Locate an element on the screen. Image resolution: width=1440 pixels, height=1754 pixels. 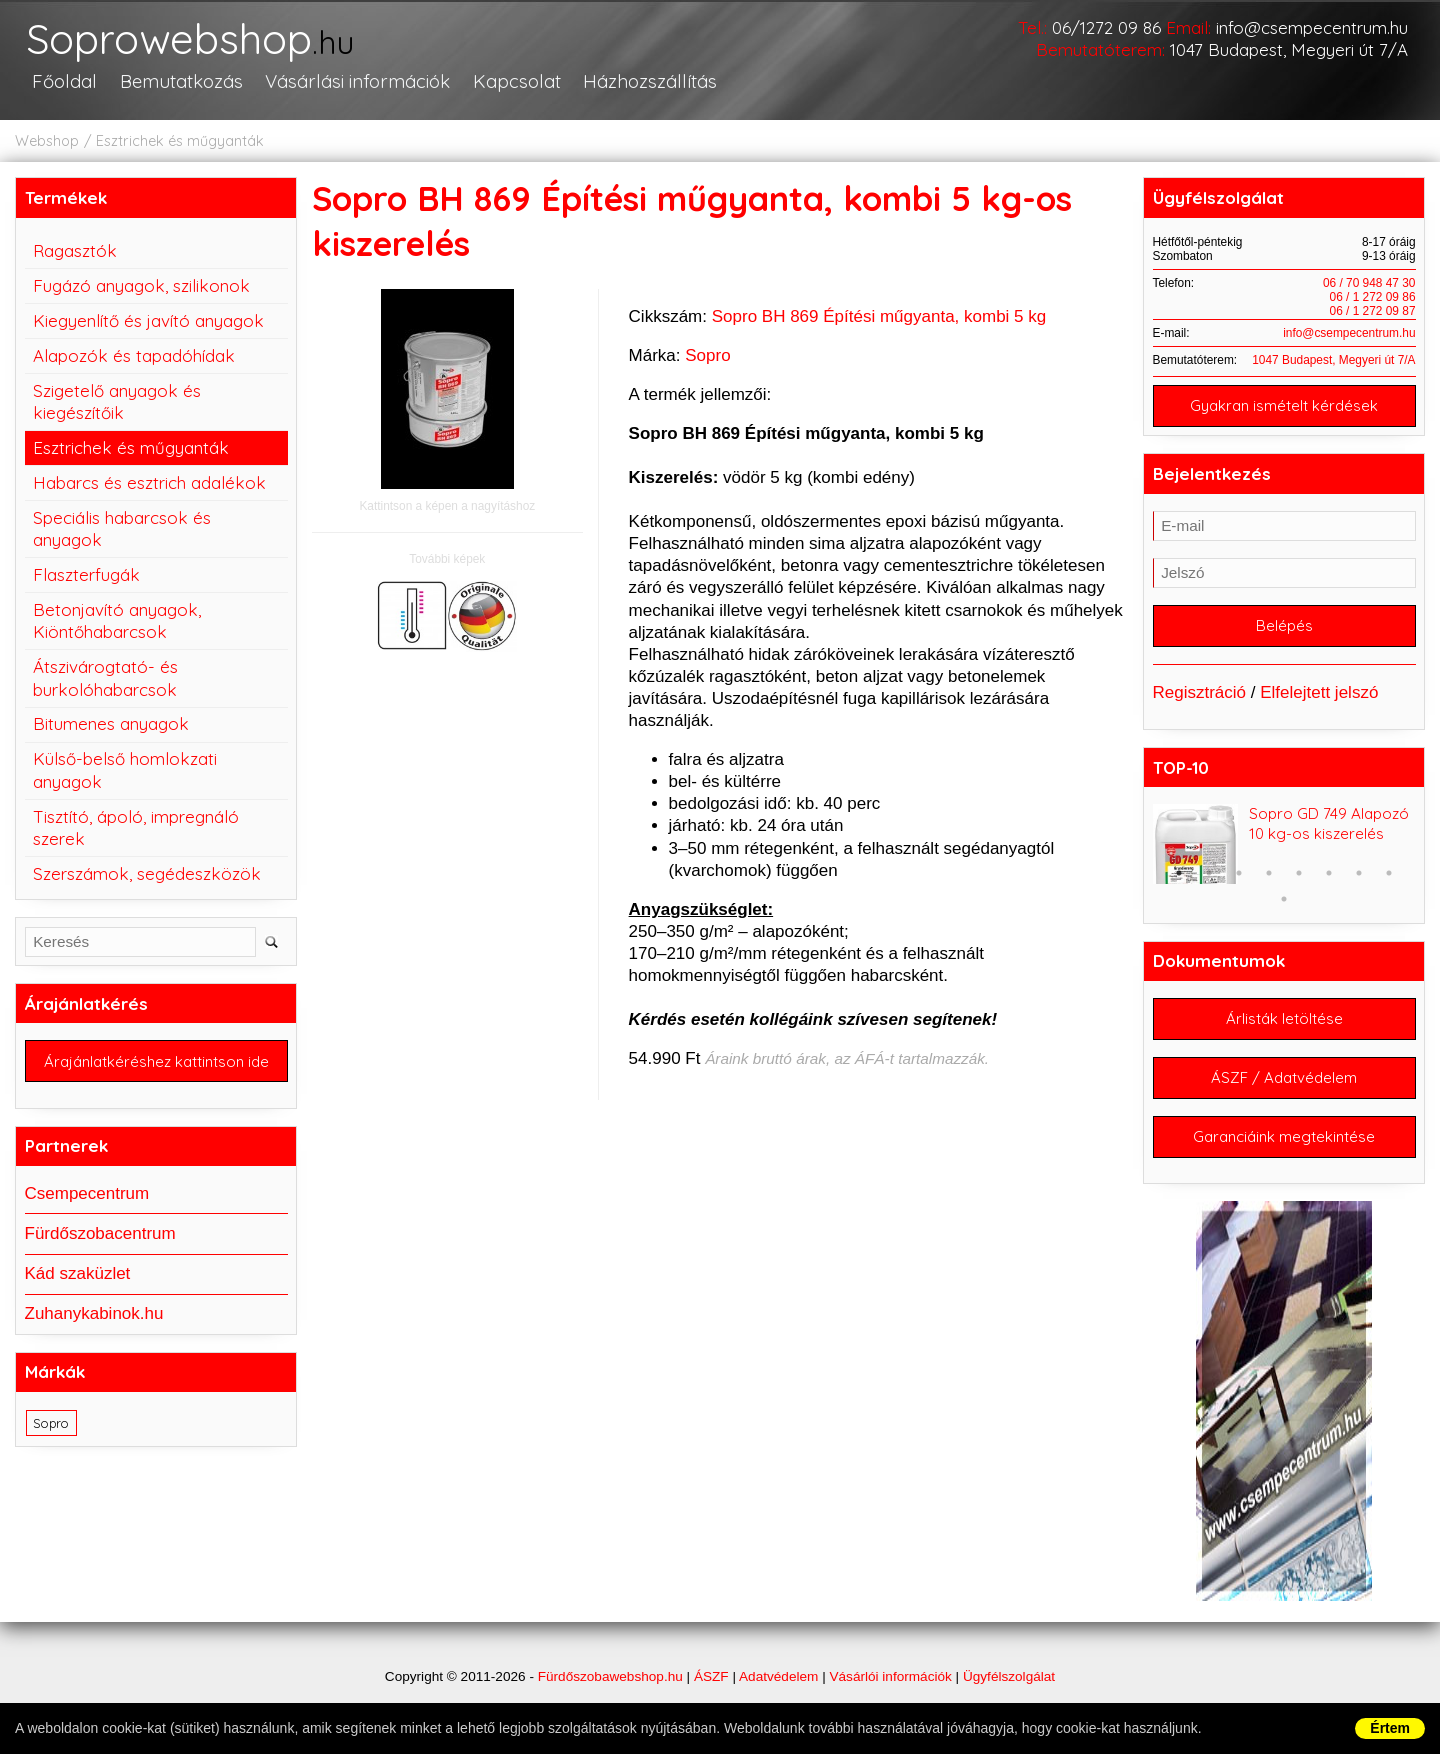
7 [button] is located at coordinates (1359, 874).